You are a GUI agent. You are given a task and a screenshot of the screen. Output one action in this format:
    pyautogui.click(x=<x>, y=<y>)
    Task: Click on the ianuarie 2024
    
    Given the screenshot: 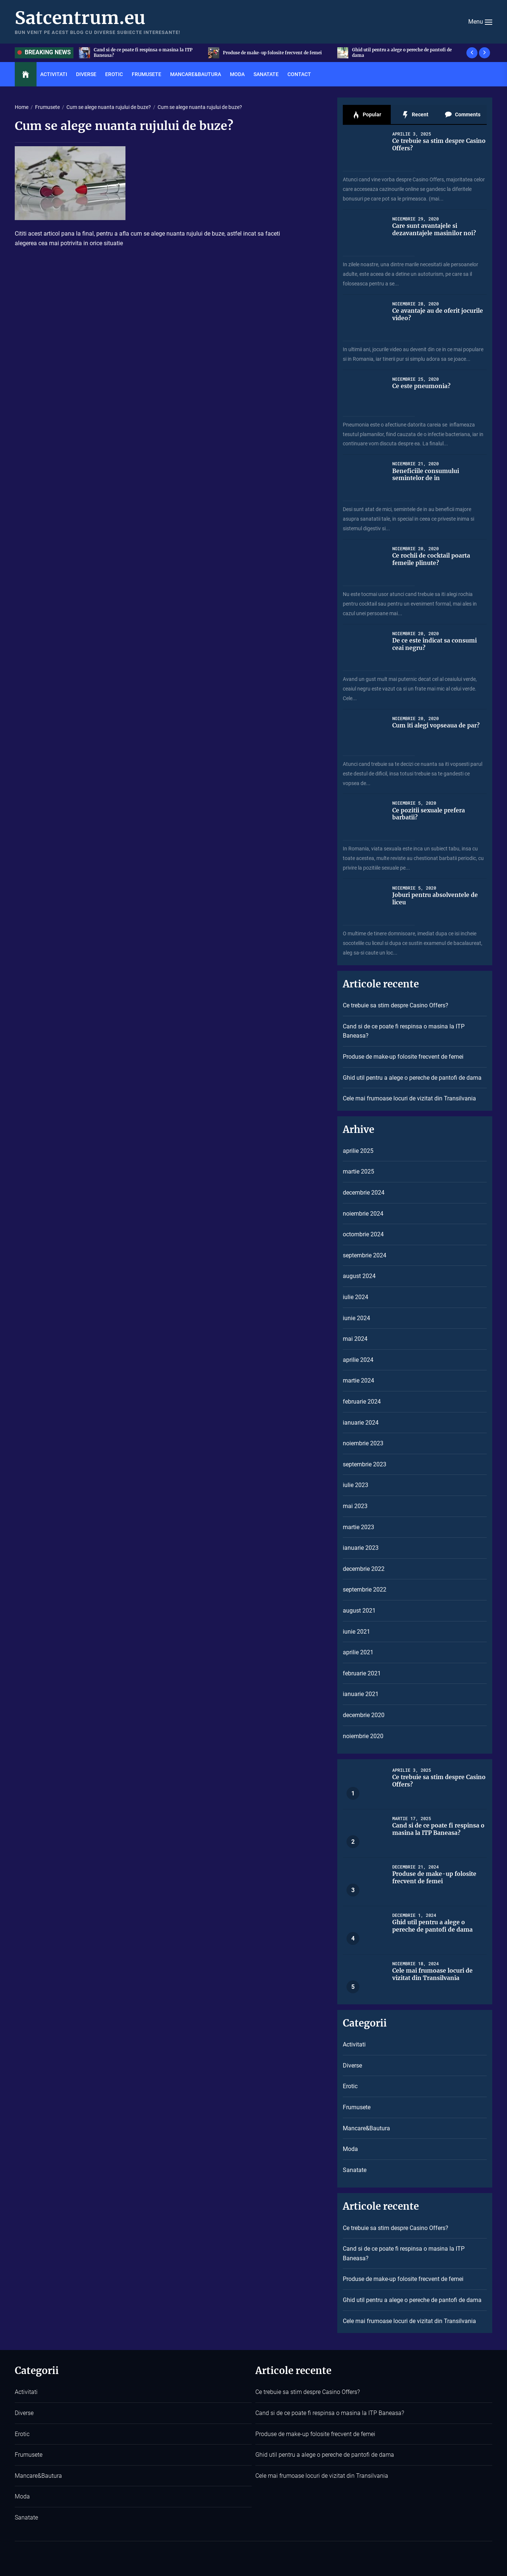 What is the action you would take?
    pyautogui.click(x=361, y=1422)
    